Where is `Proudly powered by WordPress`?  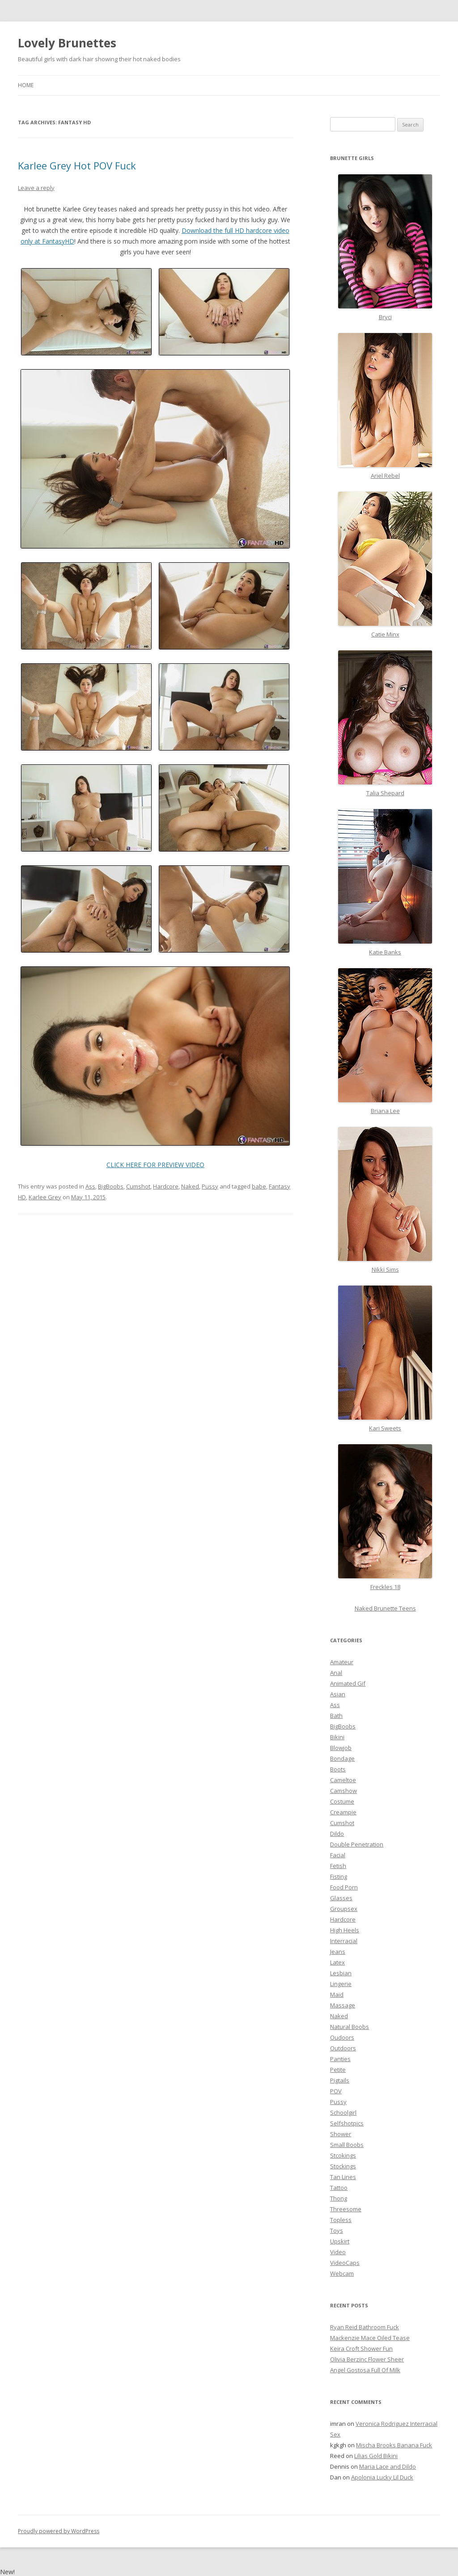
Proudly powered by WordPress is located at coordinates (58, 2531).